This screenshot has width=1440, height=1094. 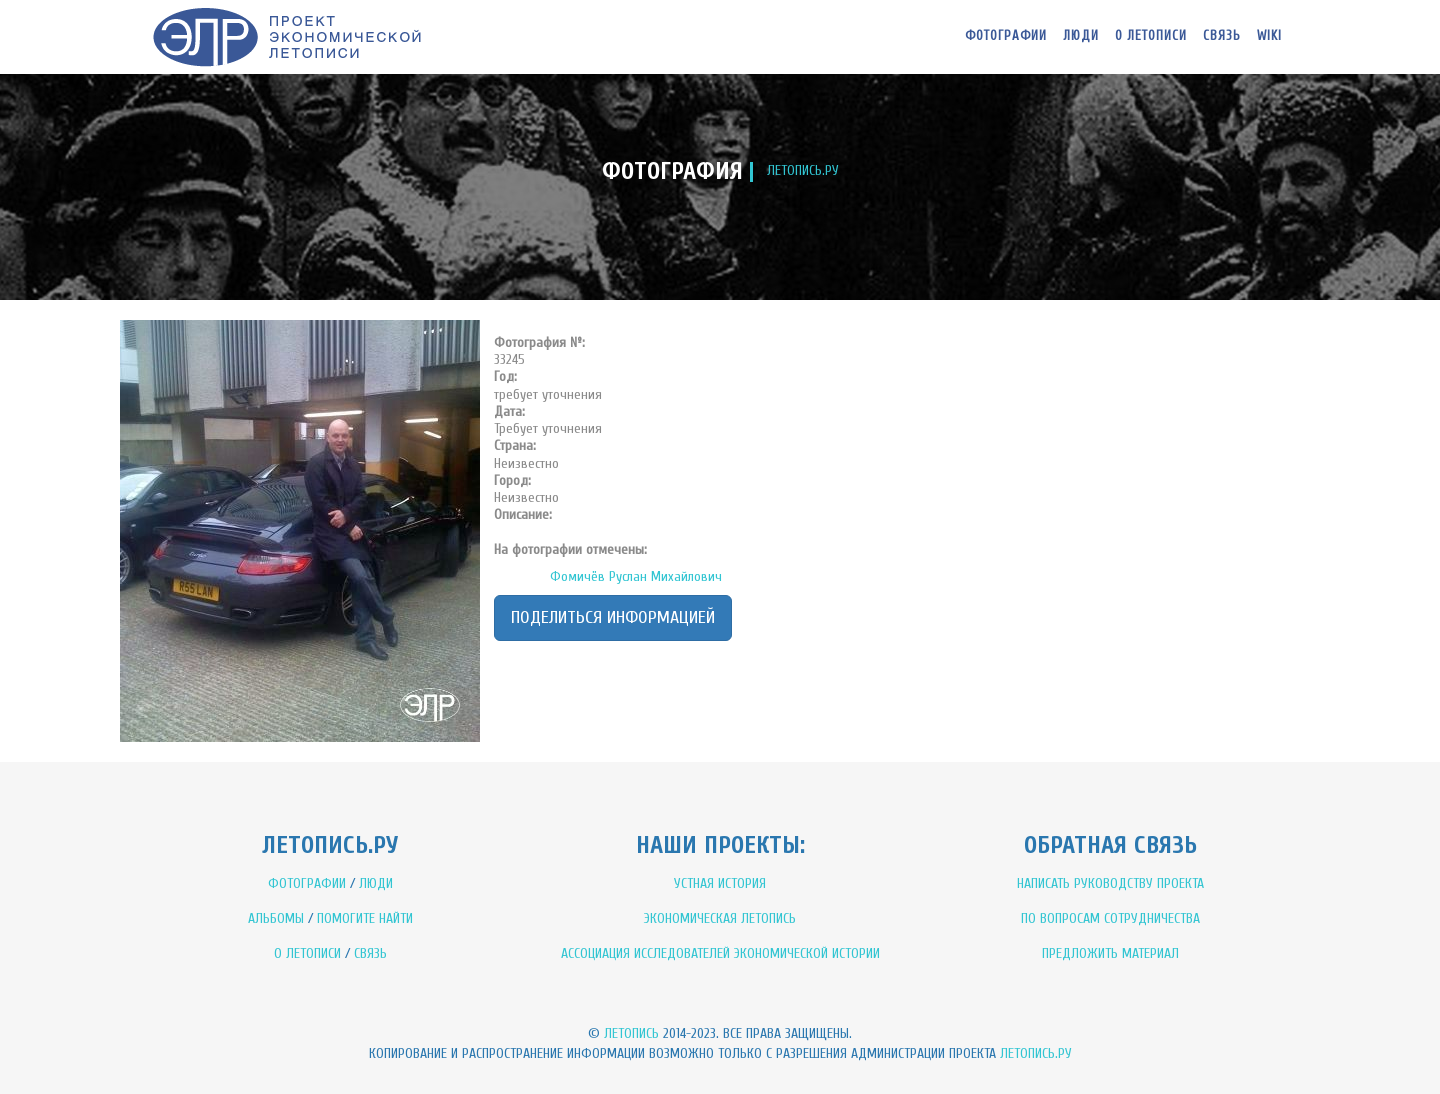 What do you see at coordinates (613, 617) in the screenshot?
I see `Поделиться информацией` at bounding box center [613, 617].